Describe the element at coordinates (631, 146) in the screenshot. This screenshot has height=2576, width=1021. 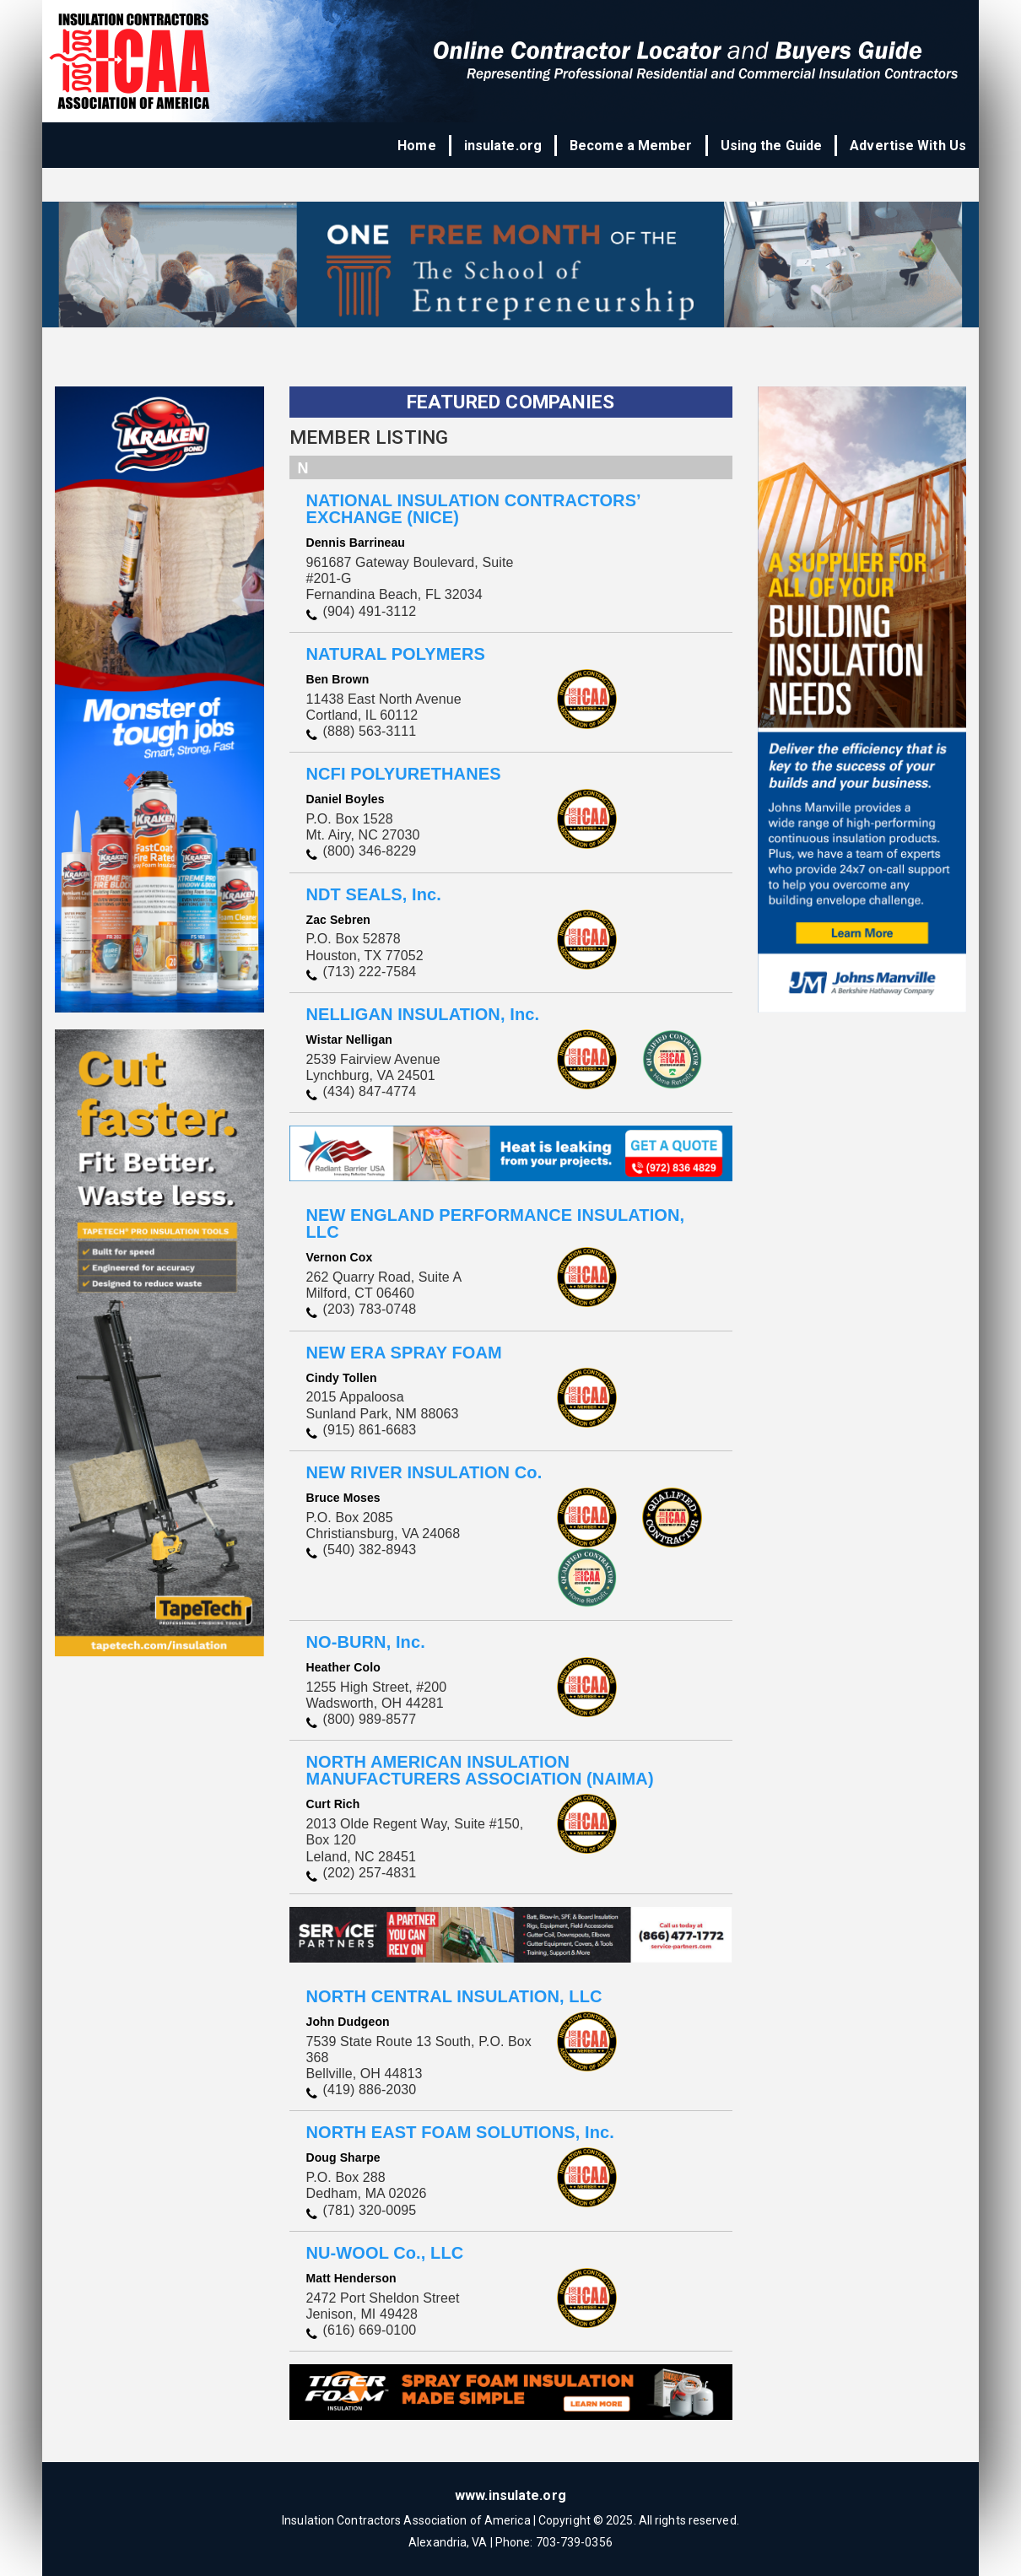
I see `Become a Member` at that location.